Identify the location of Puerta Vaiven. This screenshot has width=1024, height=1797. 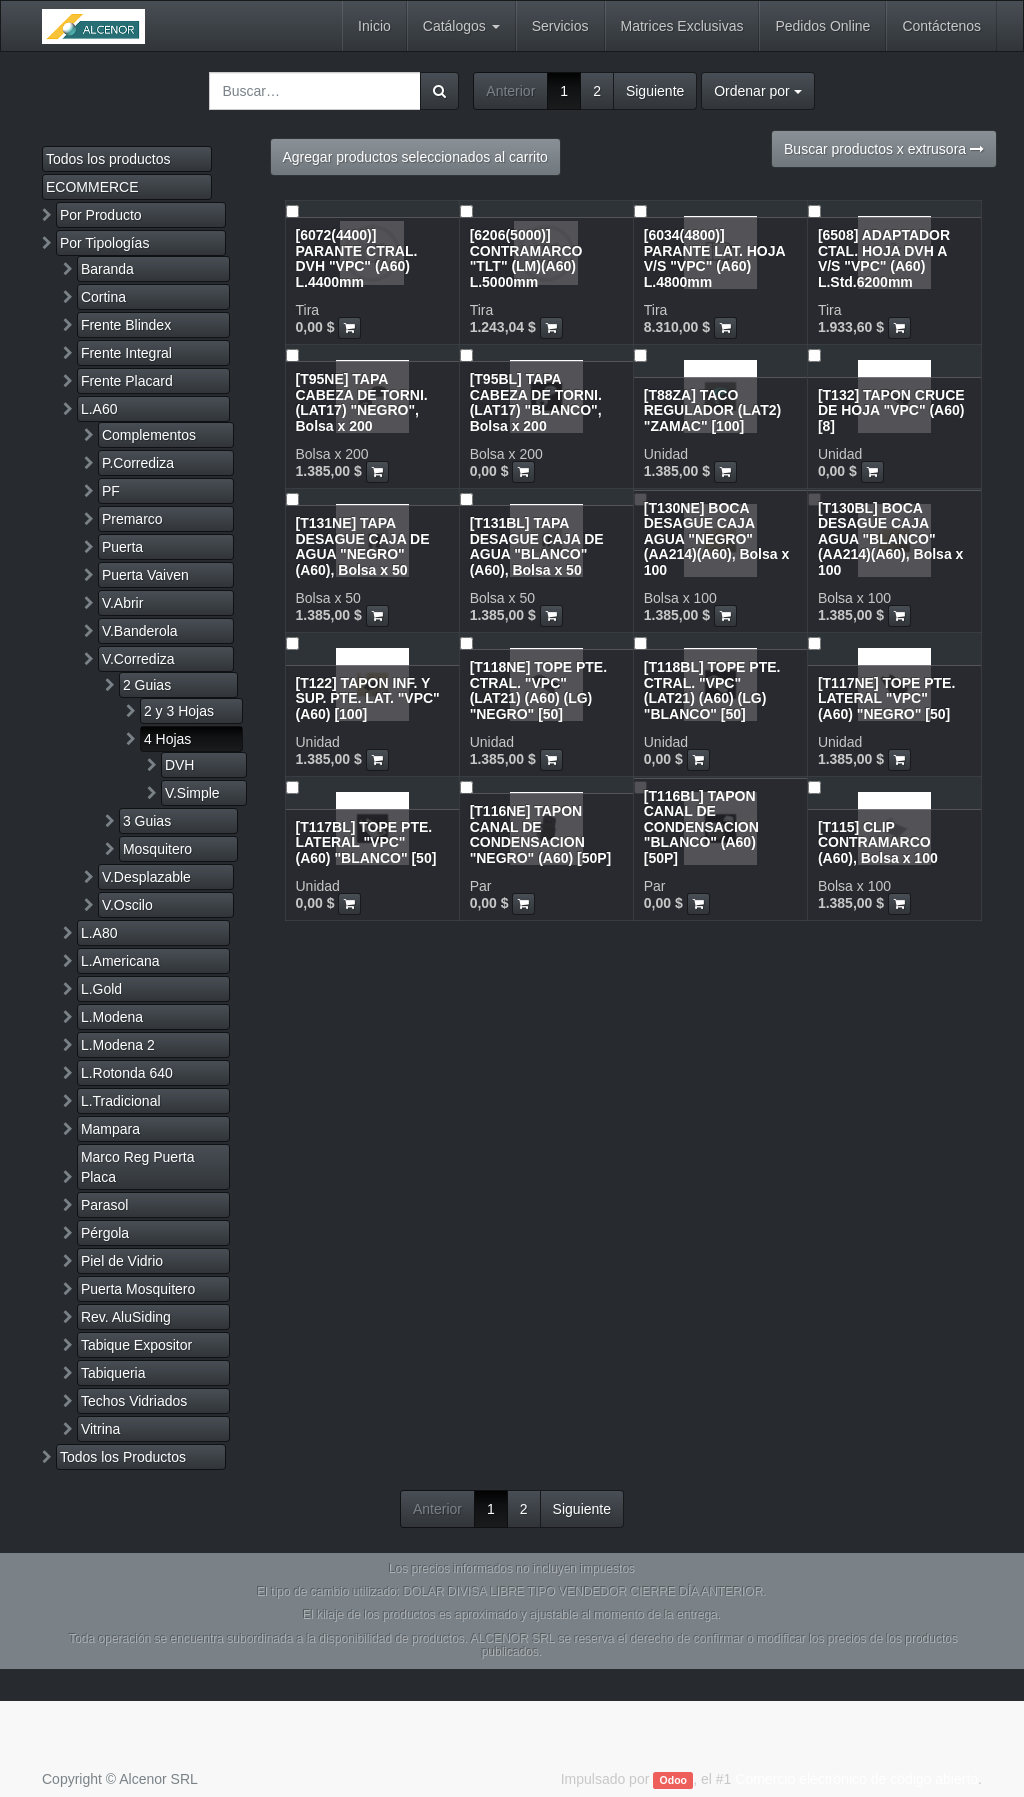
(145, 575).